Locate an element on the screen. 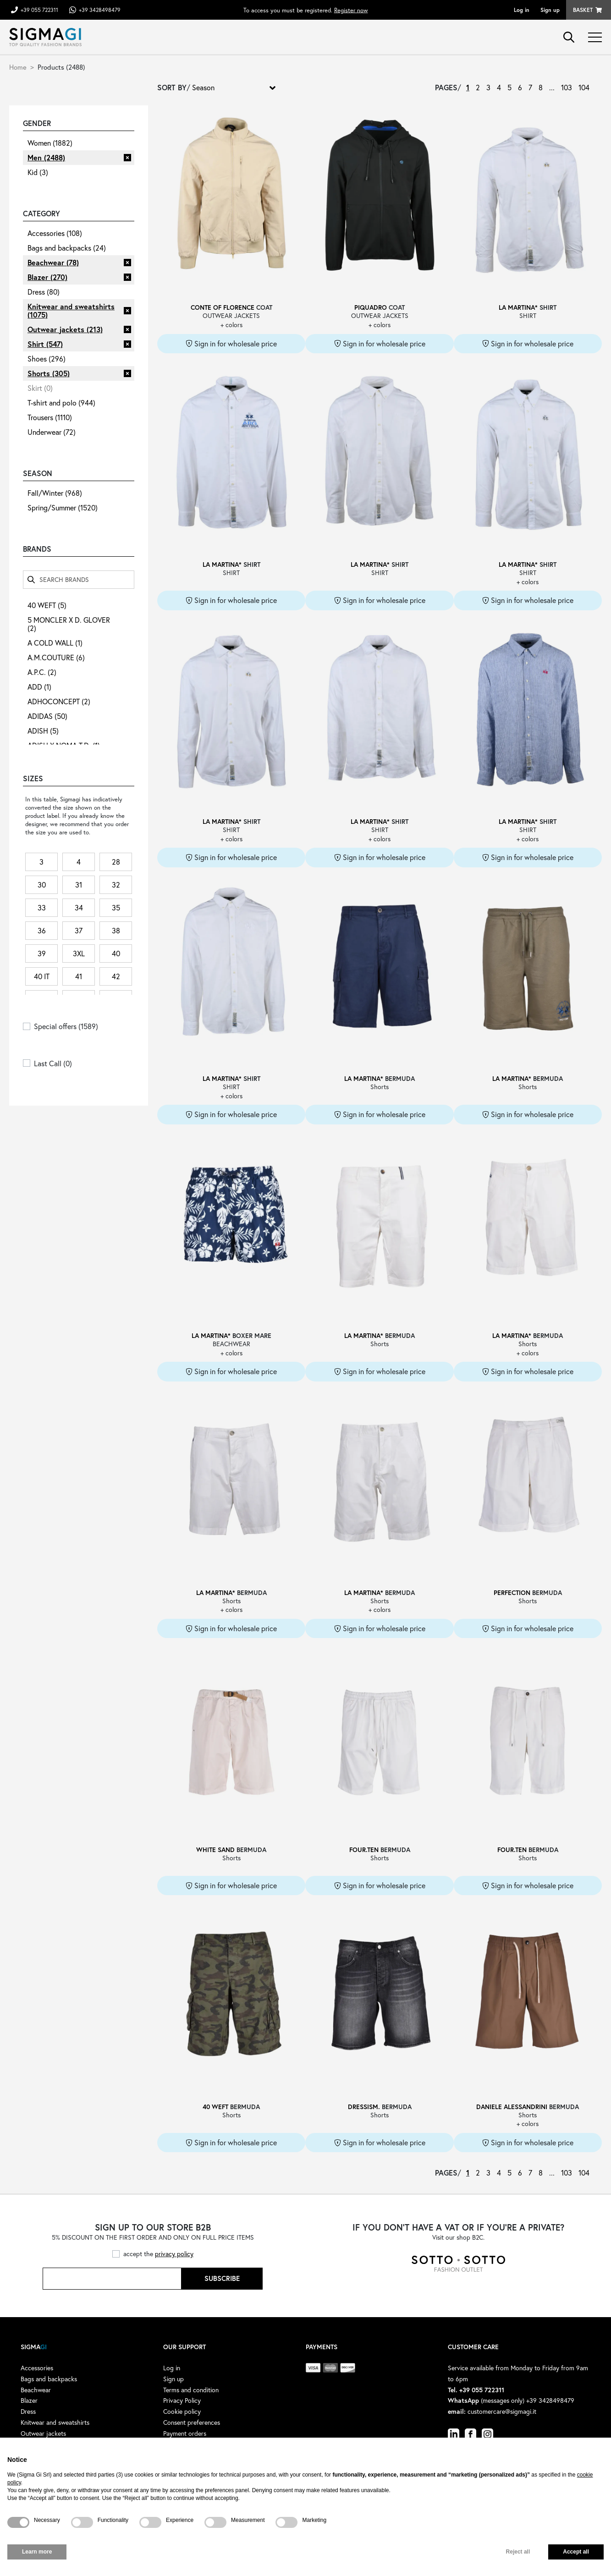 The width and height of the screenshot is (611, 2576). 104 is located at coordinates (583, 87).